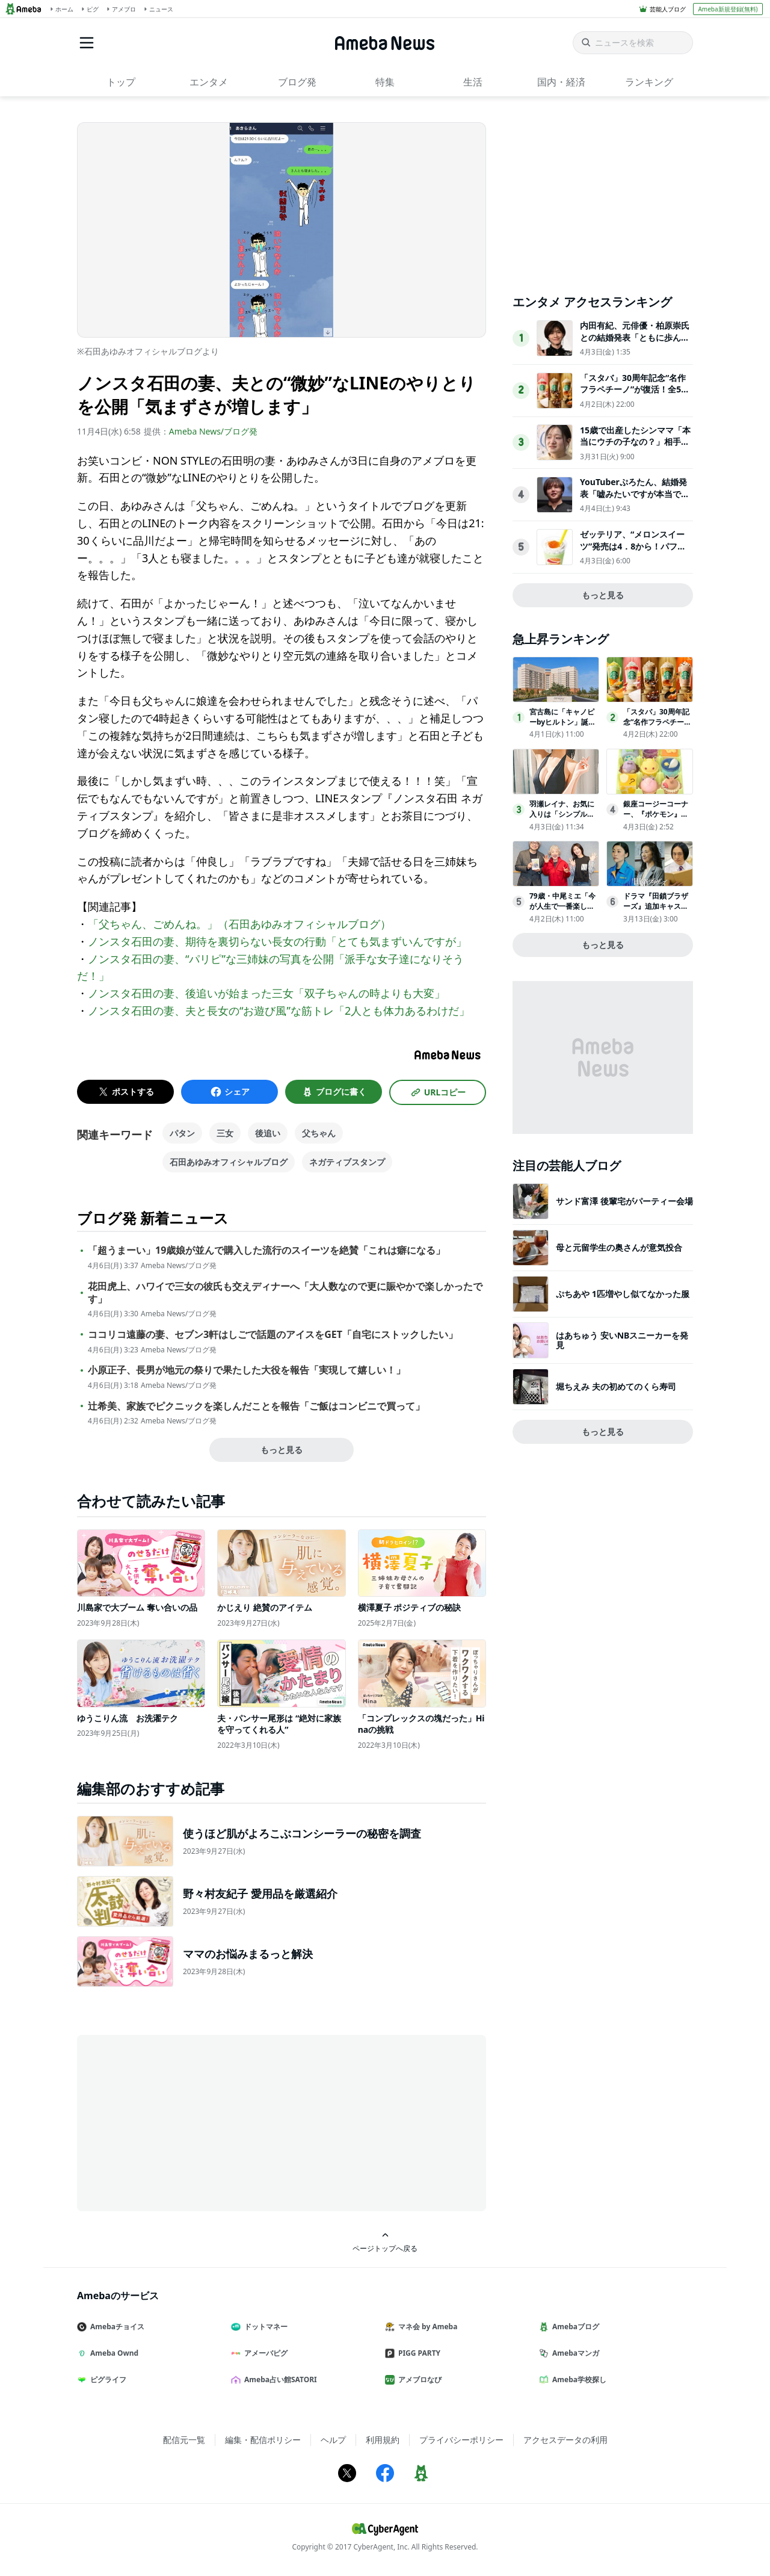 Image resolution: width=770 pixels, height=2576 pixels. I want to click on ドットマネー, so click(264, 2326).